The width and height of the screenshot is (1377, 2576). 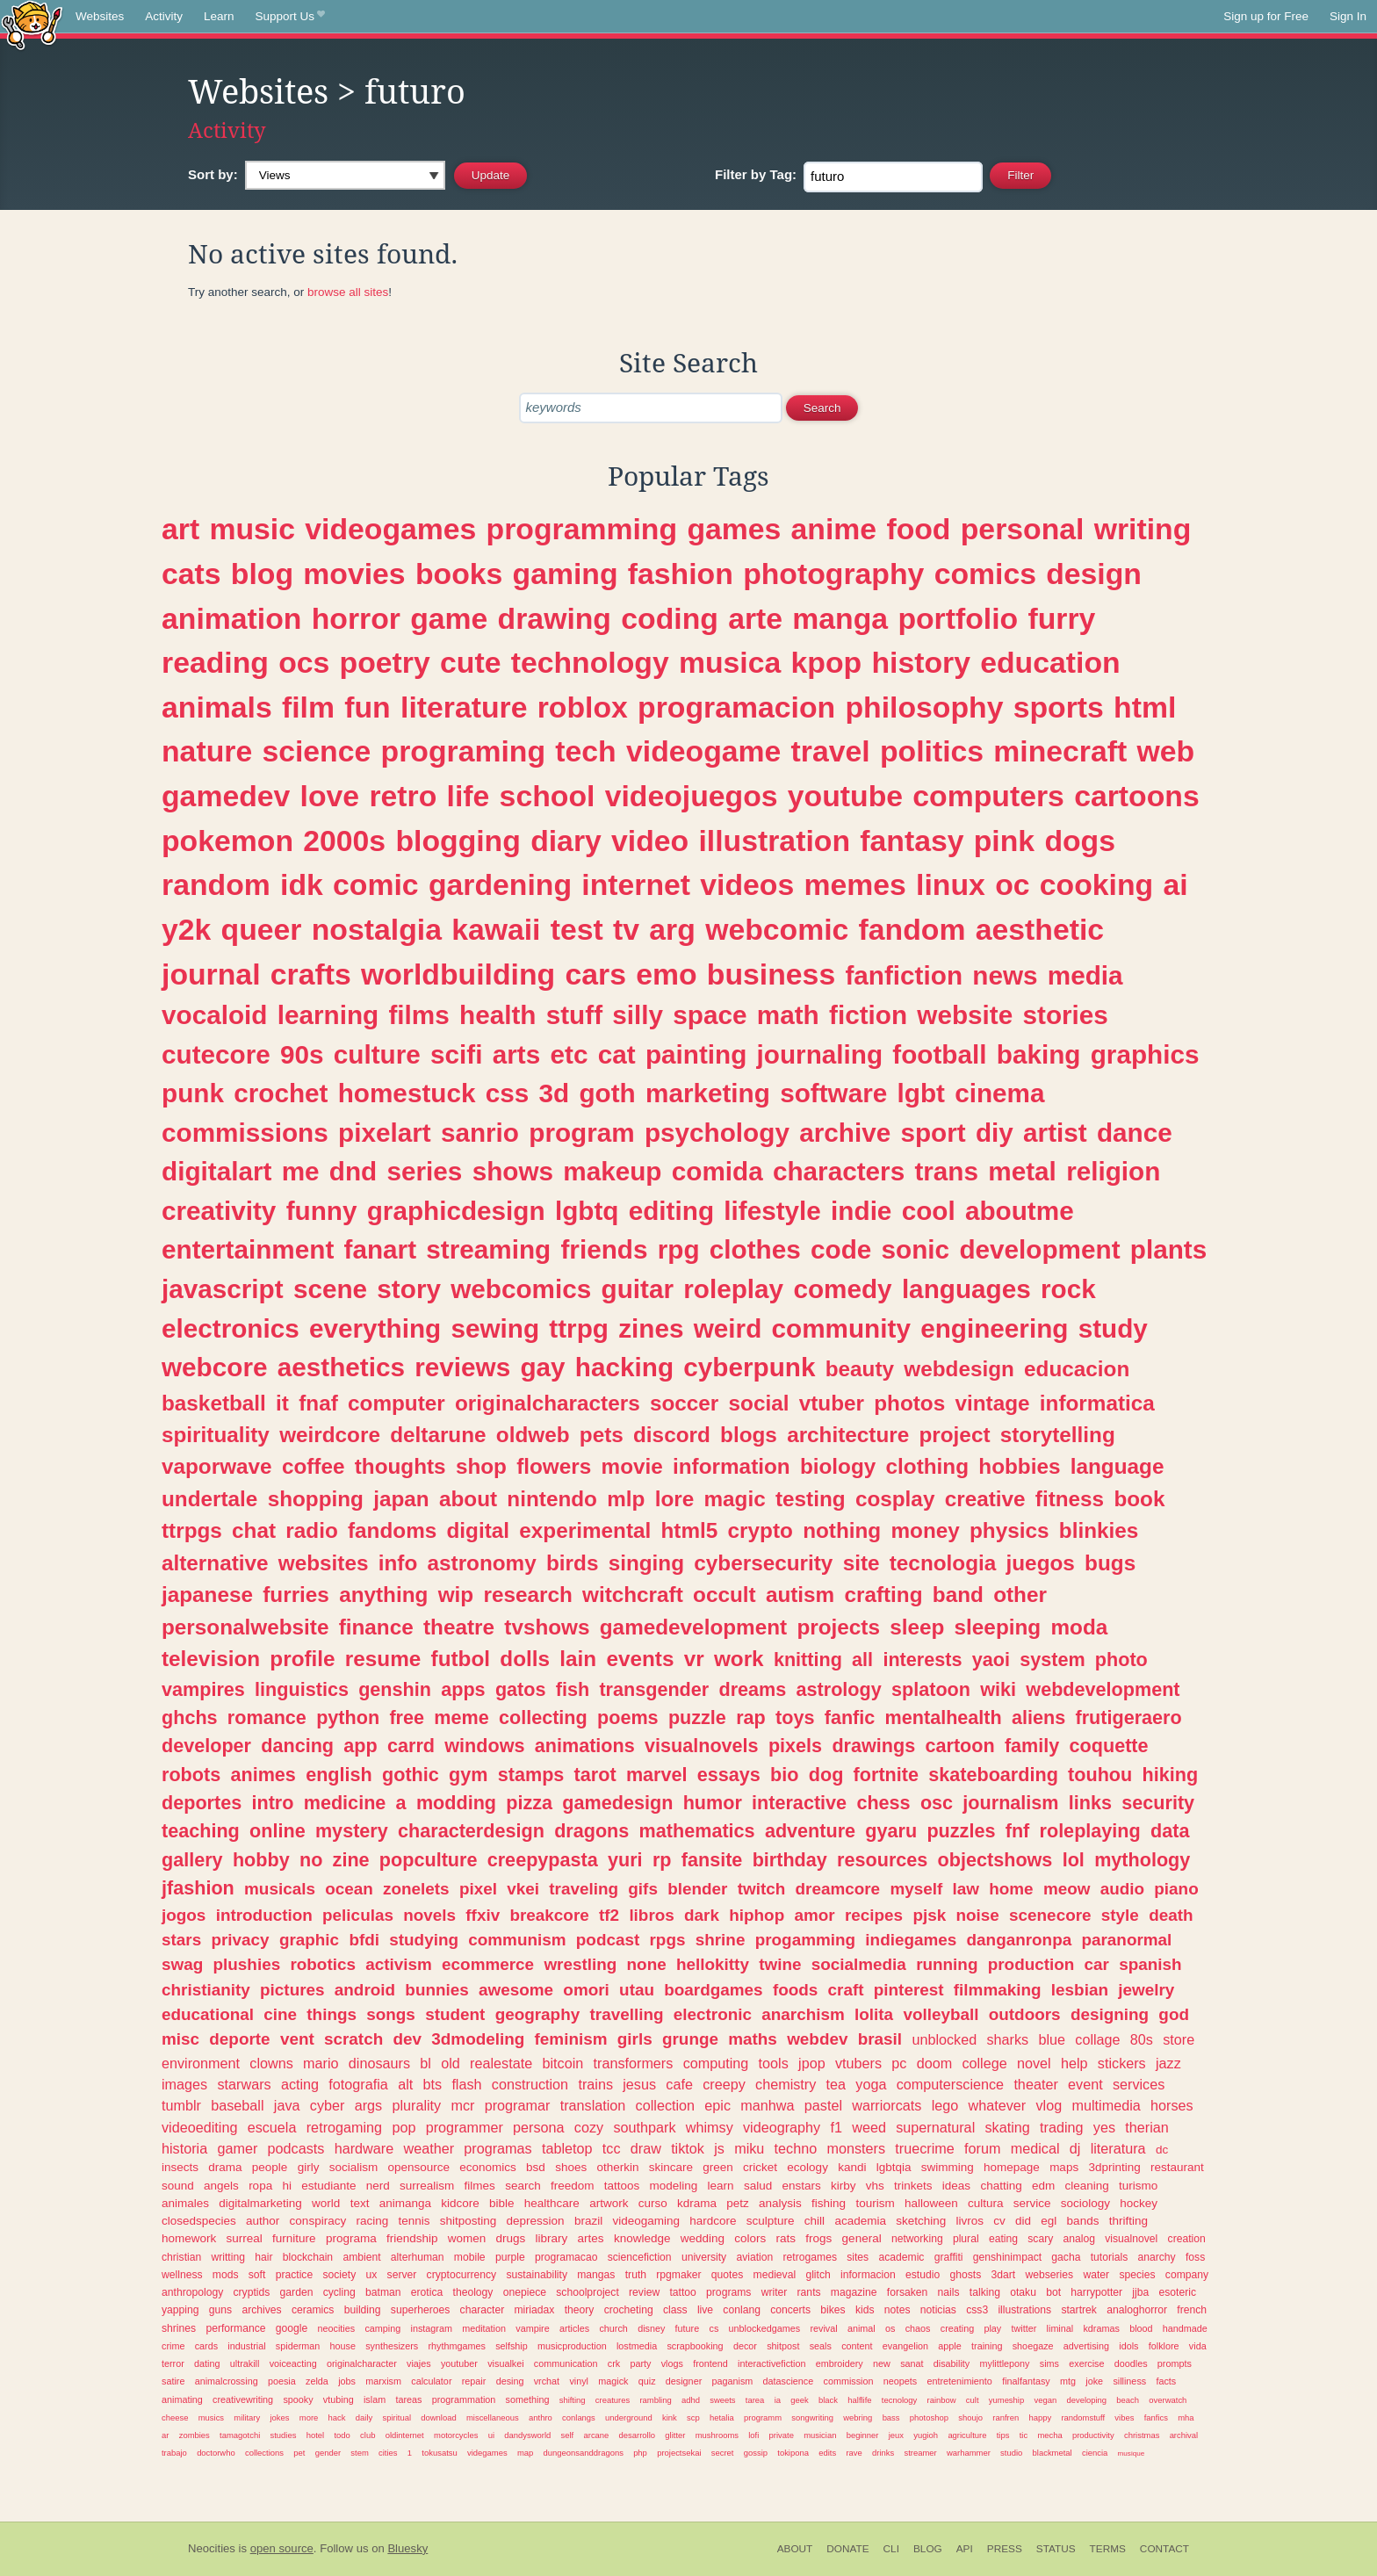 I want to click on content, so click(x=856, y=2346).